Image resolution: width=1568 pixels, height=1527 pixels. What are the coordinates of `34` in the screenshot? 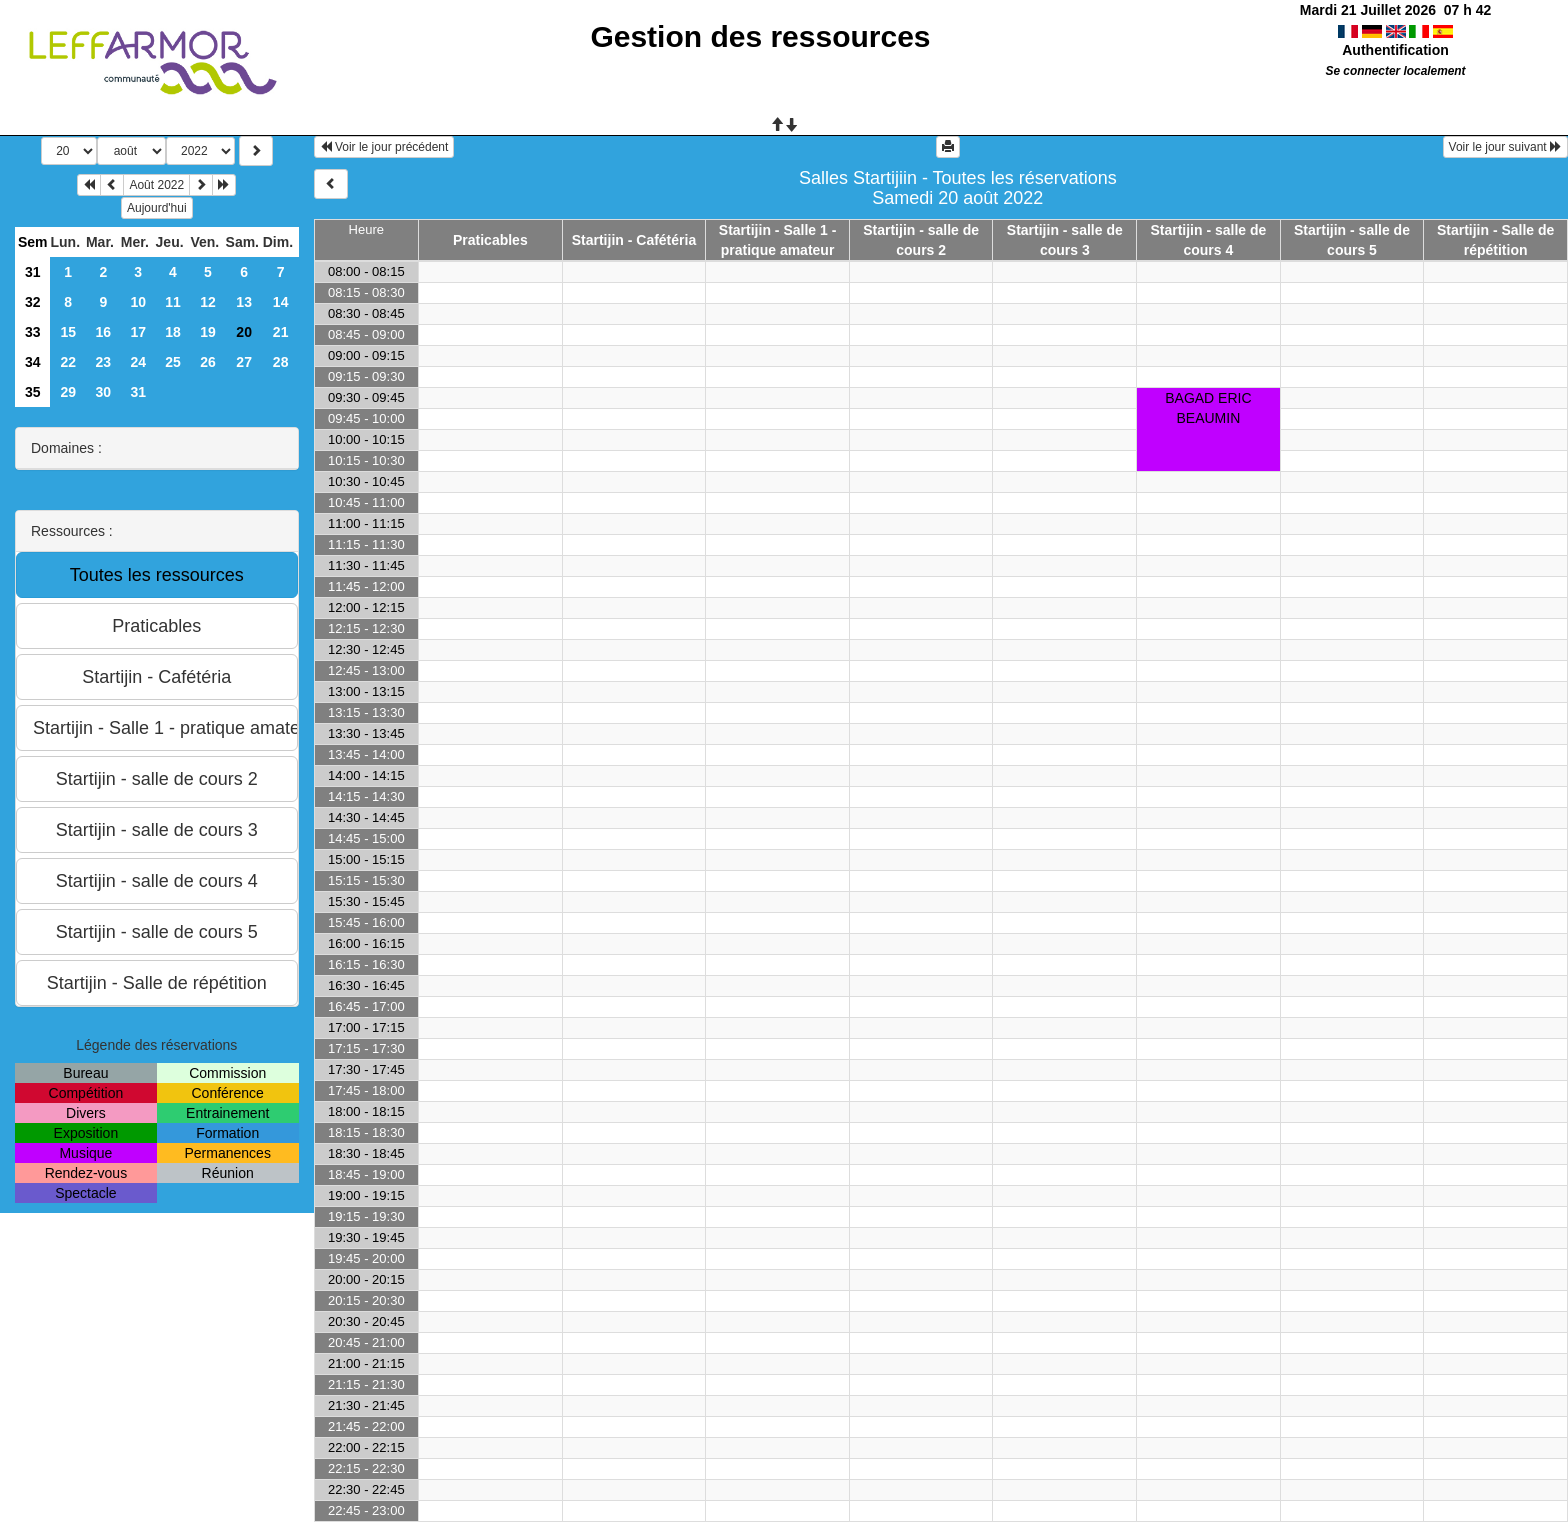 It's located at (33, 362).